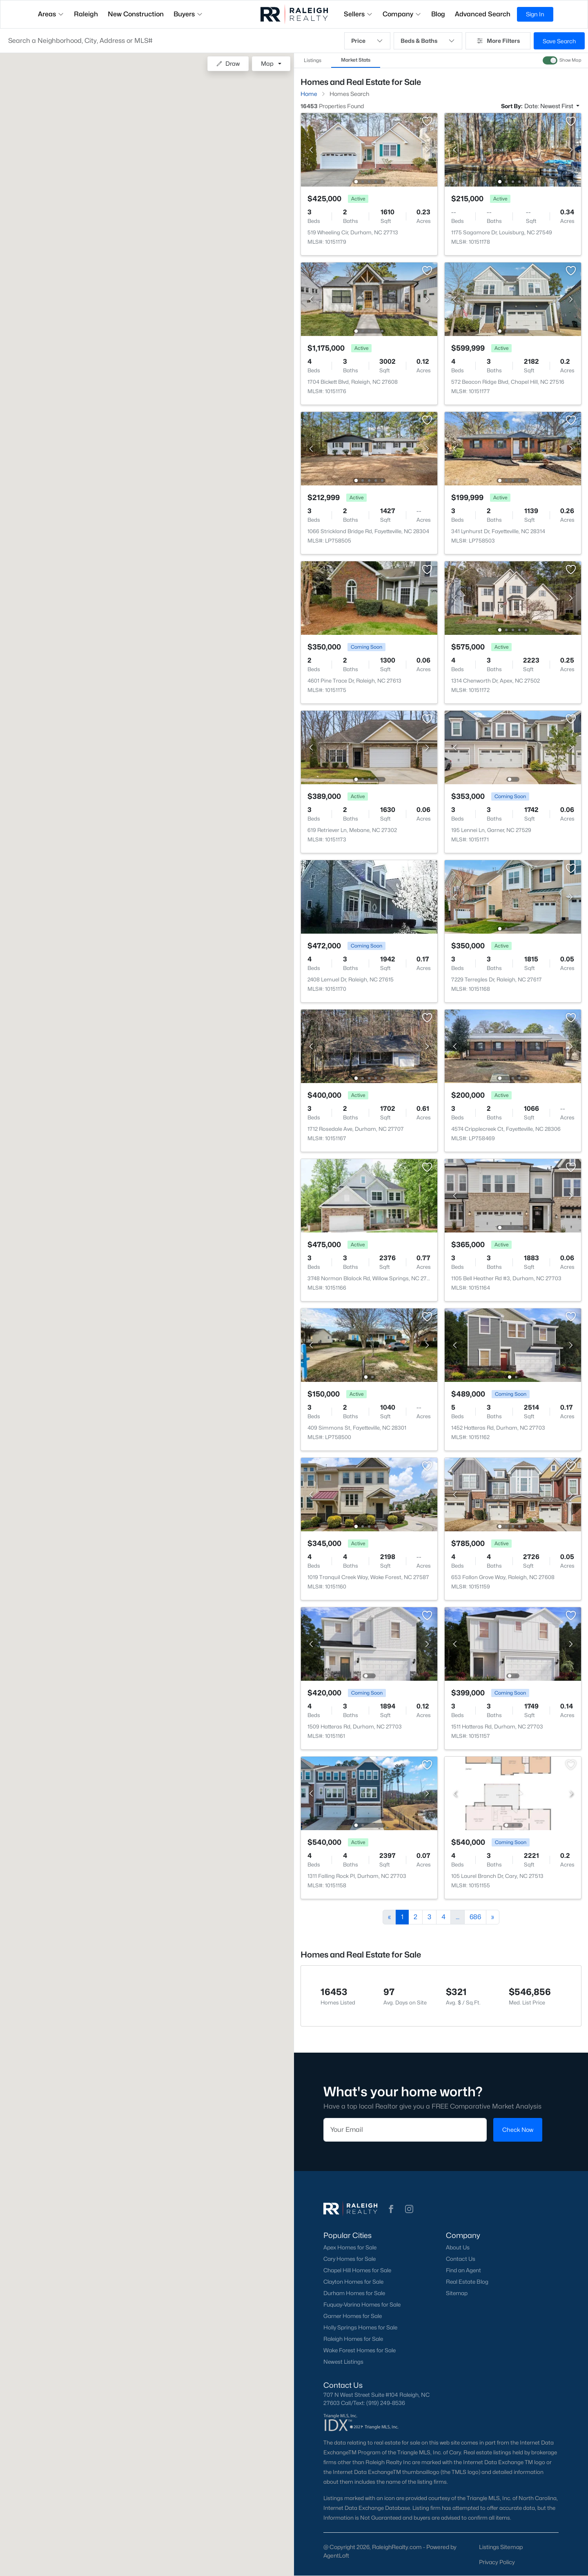  Describe the element at coordinates (428, 40) in the screenshot. I see `Beds & Baths [button]` at that location.